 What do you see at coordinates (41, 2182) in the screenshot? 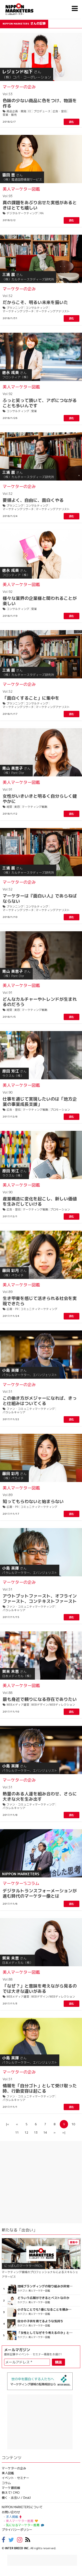
I see `[Advertisement]` at bounding box center [41, 2182].